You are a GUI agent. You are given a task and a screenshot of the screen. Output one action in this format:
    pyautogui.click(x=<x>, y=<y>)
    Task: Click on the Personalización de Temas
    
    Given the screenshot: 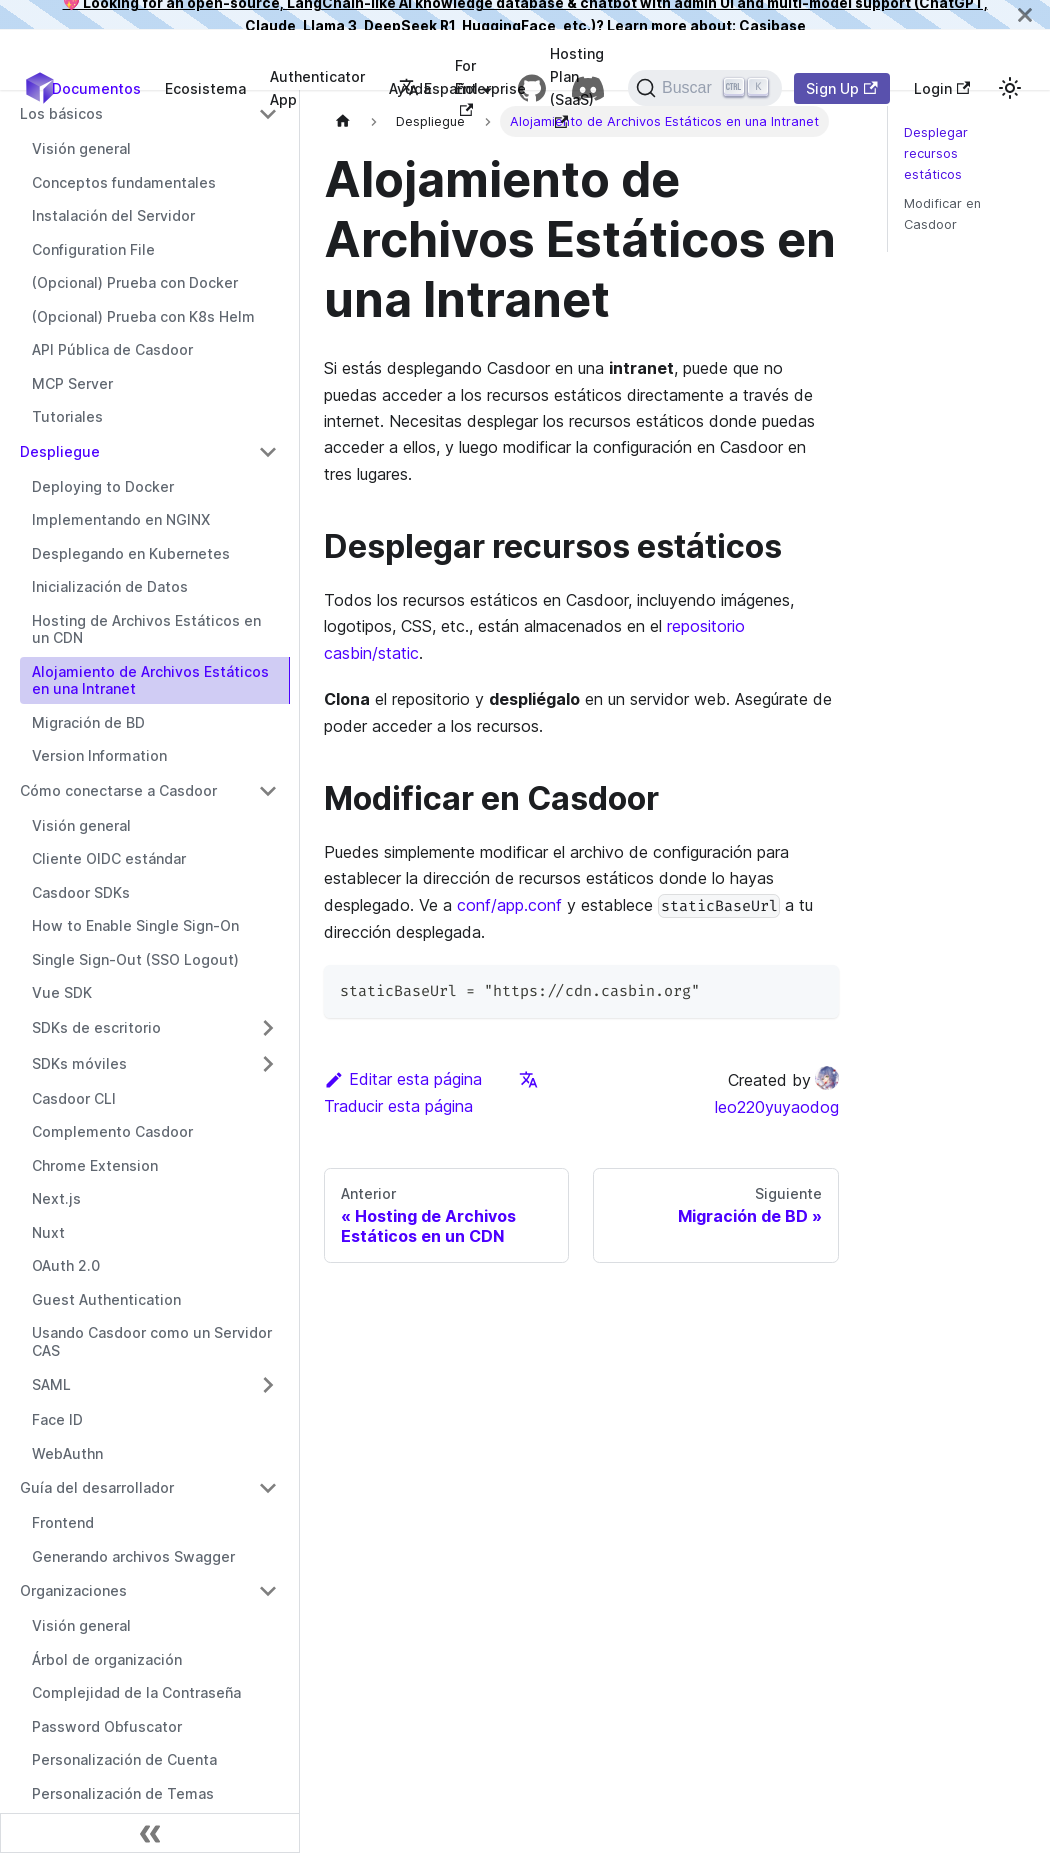 What is the action you would take?
    pyautogui.click(x=123, y=1793)
    